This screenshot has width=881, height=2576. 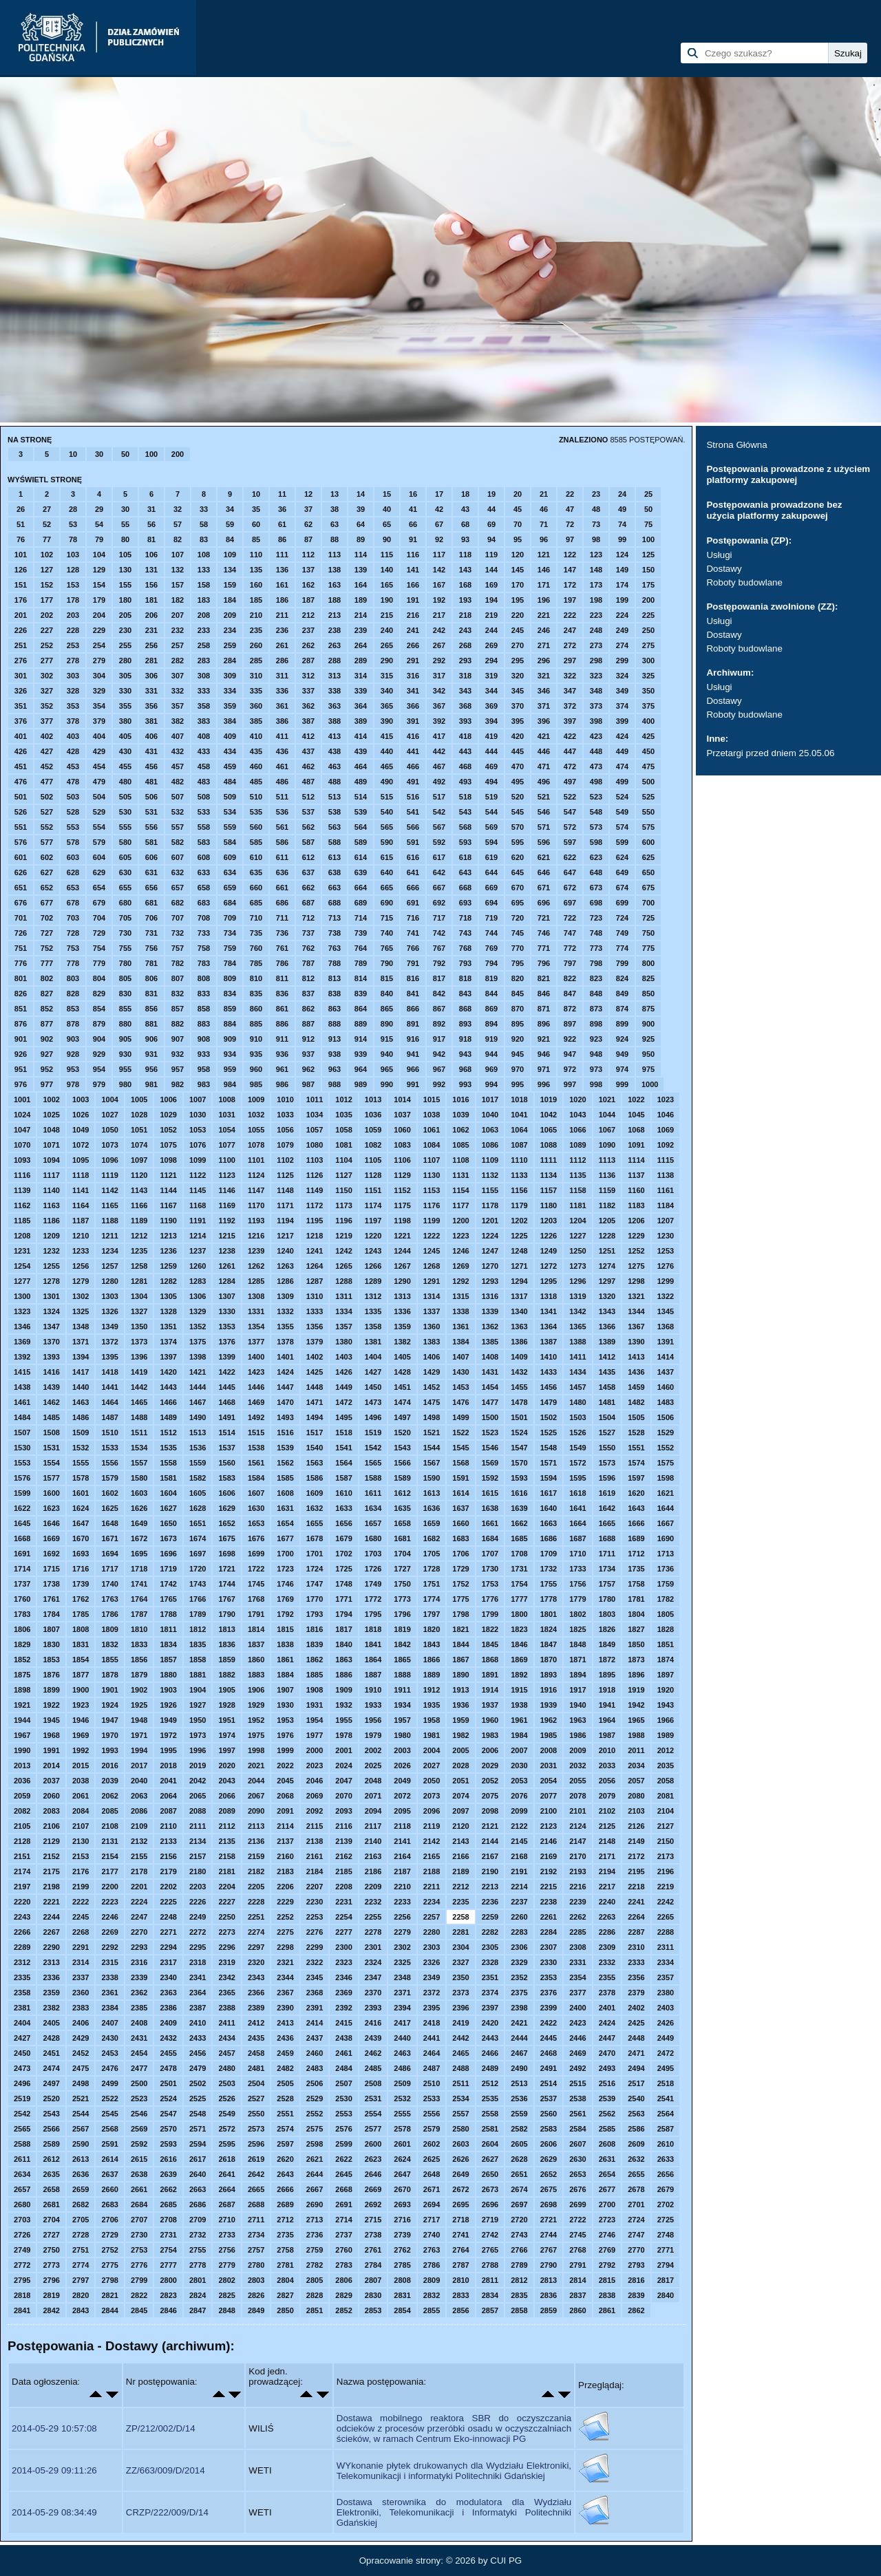 What do you see at coordinates (648, 1009) in the screenshot?
I see `875` at bounding box center [648, 1009].